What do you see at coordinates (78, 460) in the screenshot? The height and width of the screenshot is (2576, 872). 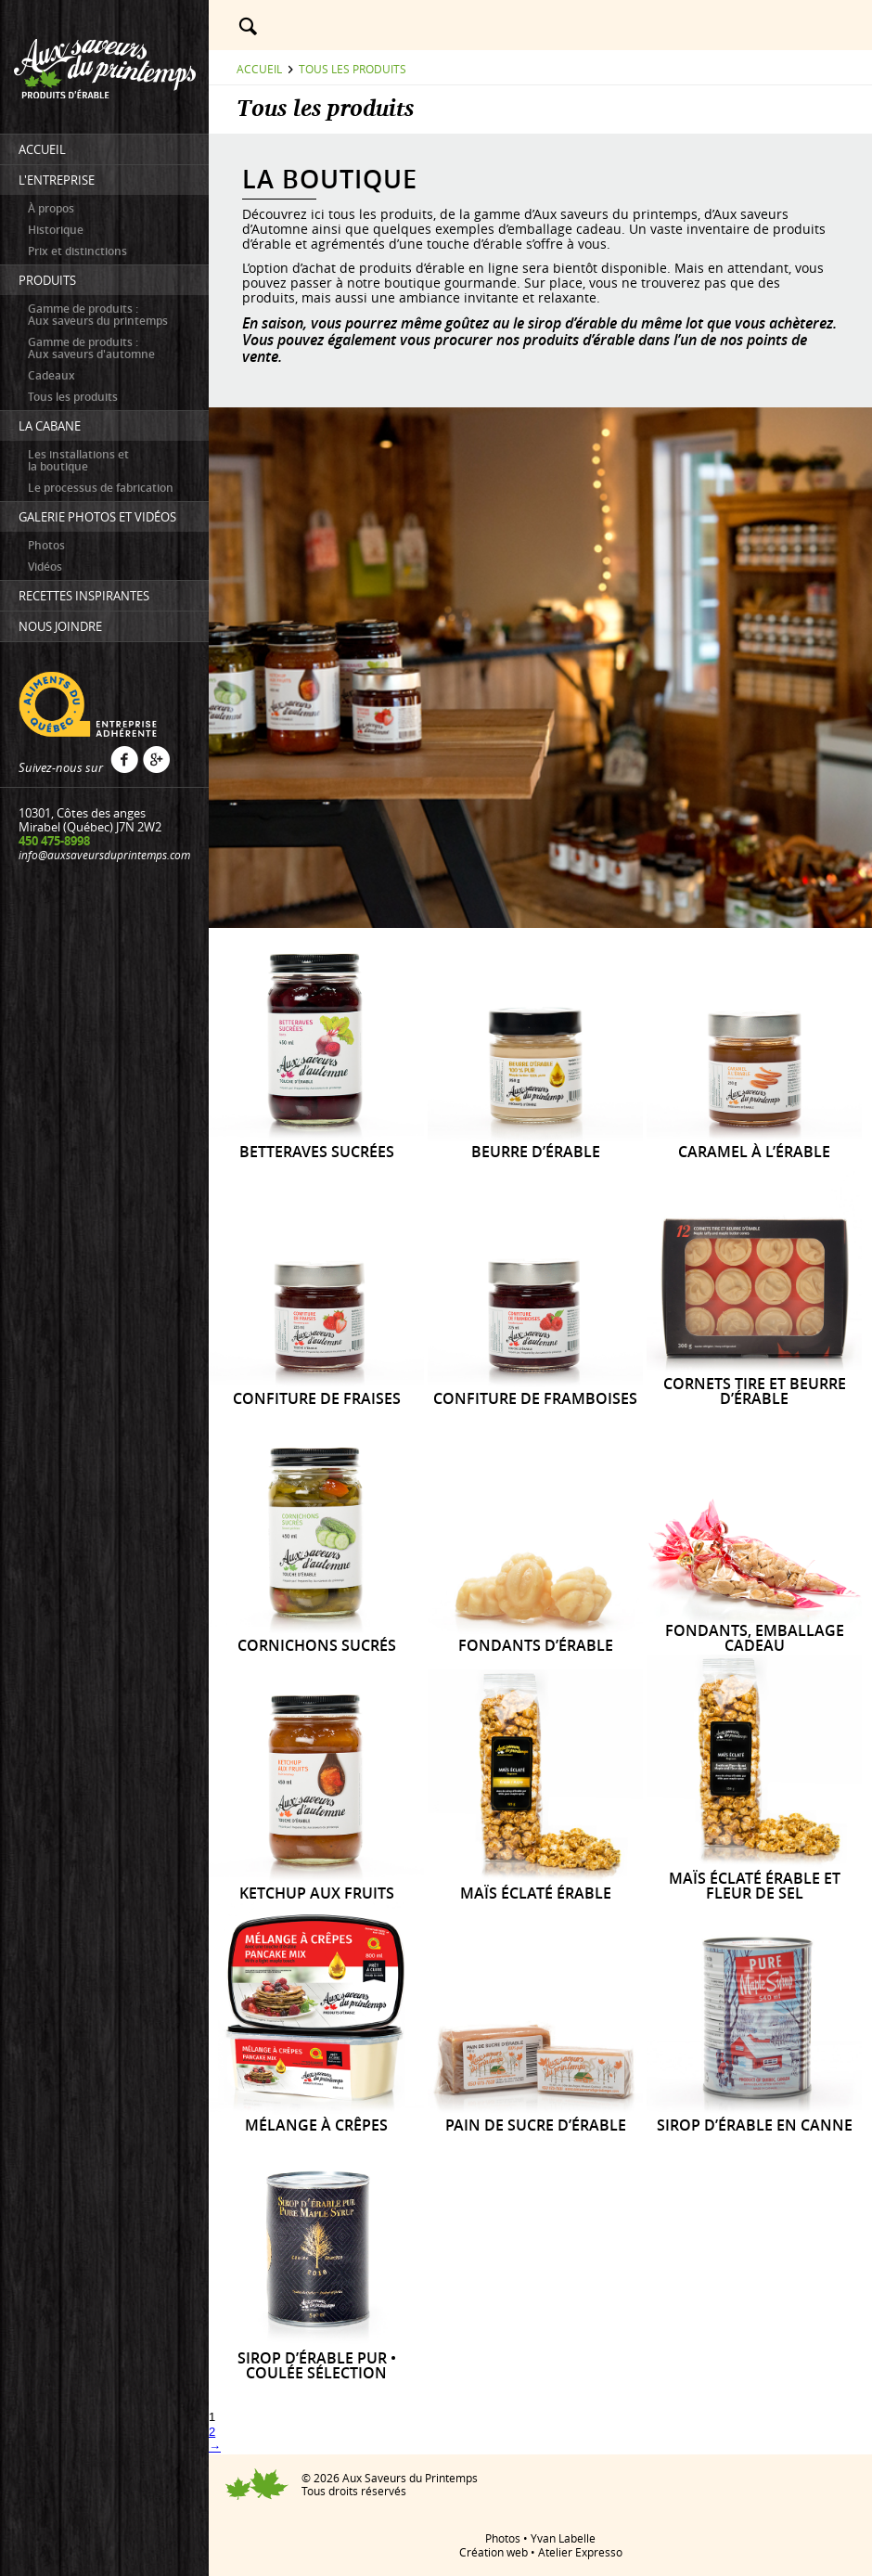 I see `Les installations etla boutique` at bounding box center [78, 460].